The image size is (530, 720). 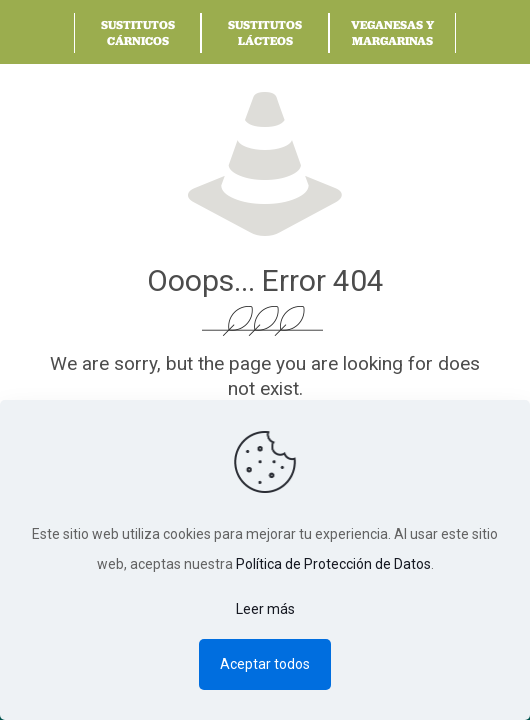 What do you see at coordinates (265, 609) in the screenshot?
I see `Leer más` at bounding box center [265, 609].